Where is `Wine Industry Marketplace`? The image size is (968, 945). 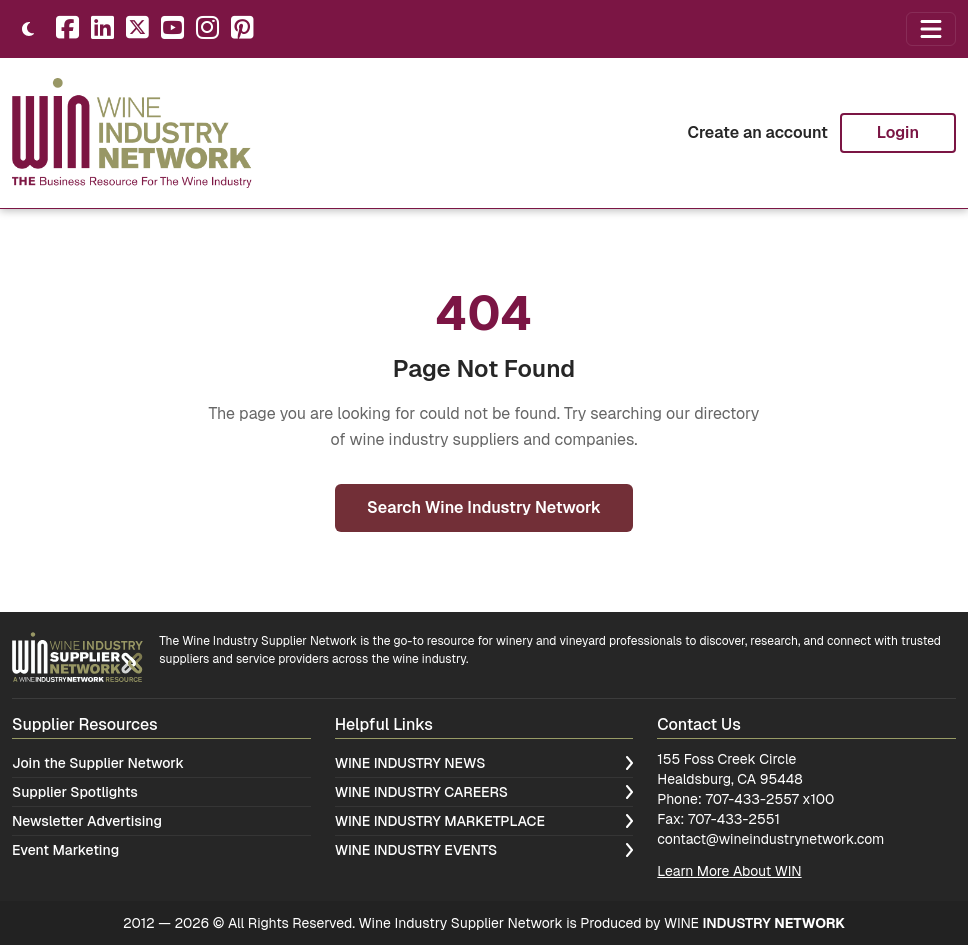 Wine Industry Marketplace is located at coordinates (484, 821).